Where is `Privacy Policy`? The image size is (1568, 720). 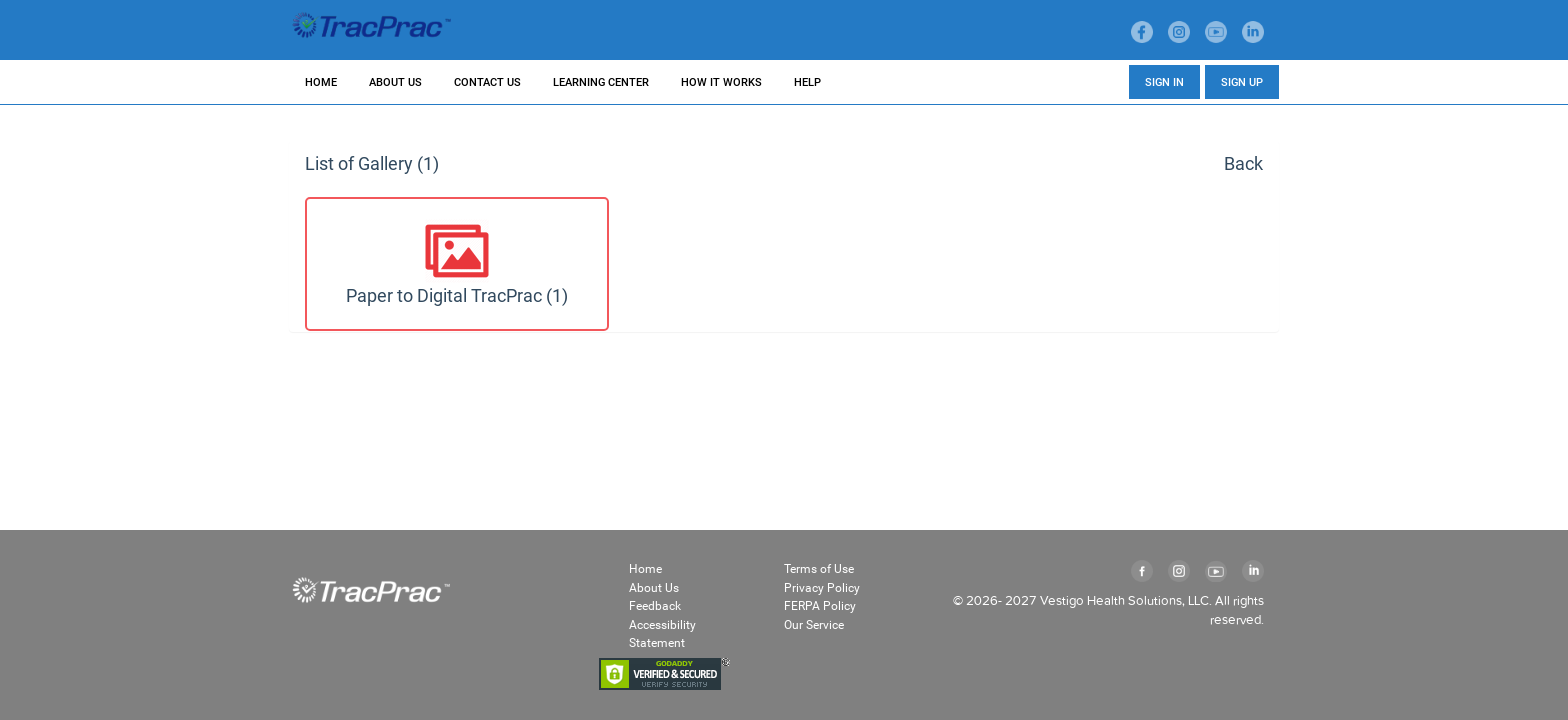 Privacy Policy is located at coordinates (823, 587).